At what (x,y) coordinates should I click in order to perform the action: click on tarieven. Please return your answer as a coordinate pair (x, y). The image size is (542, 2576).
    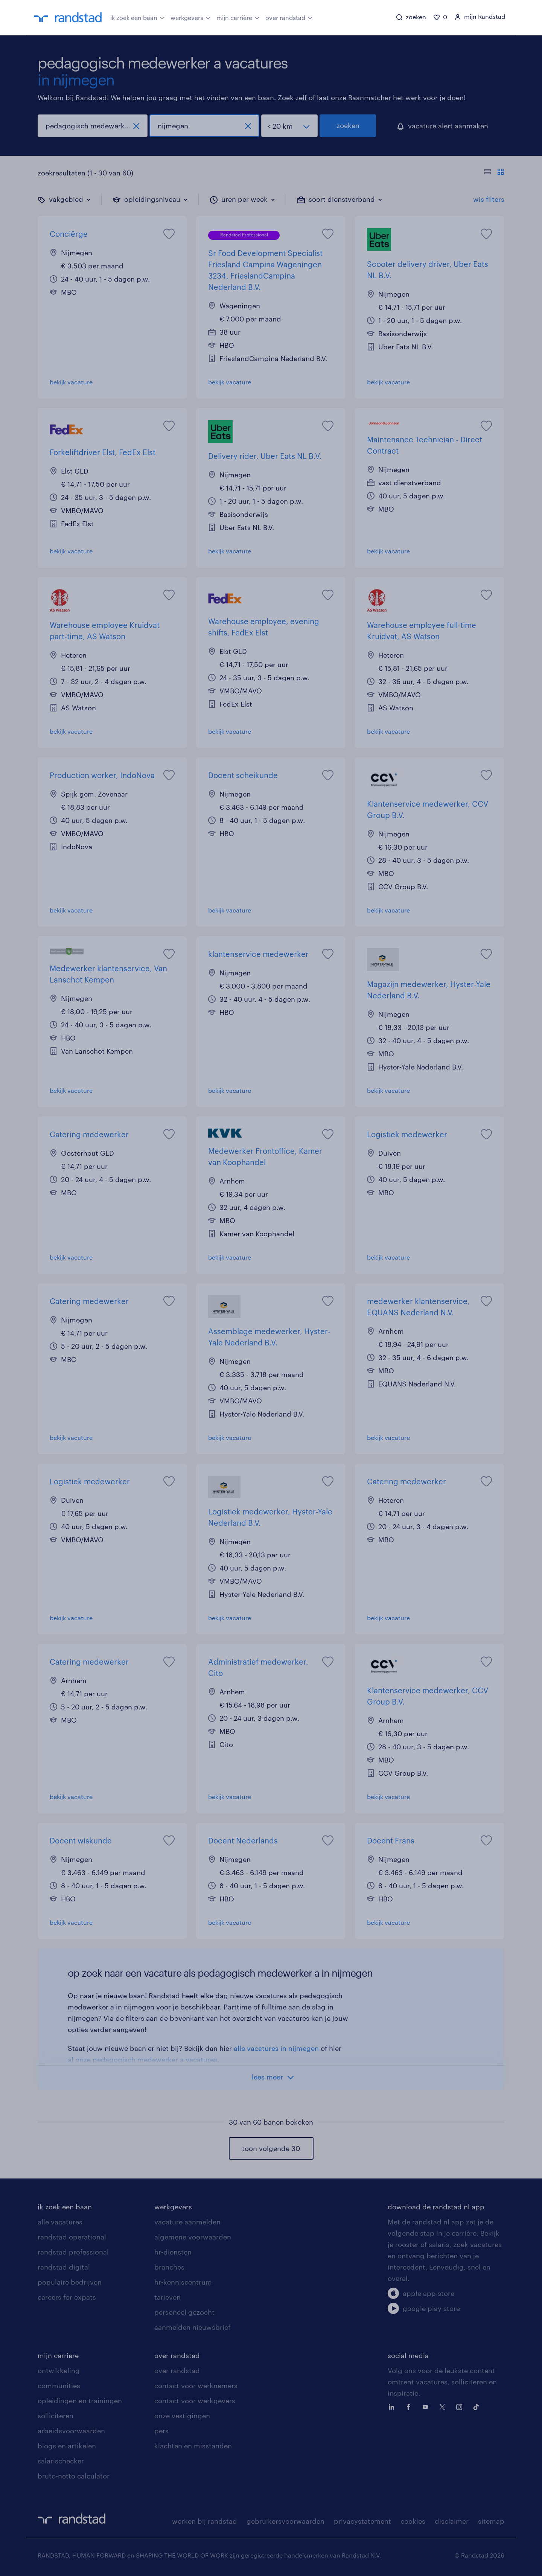
    Looking at the image, I should click on (167, 2297).